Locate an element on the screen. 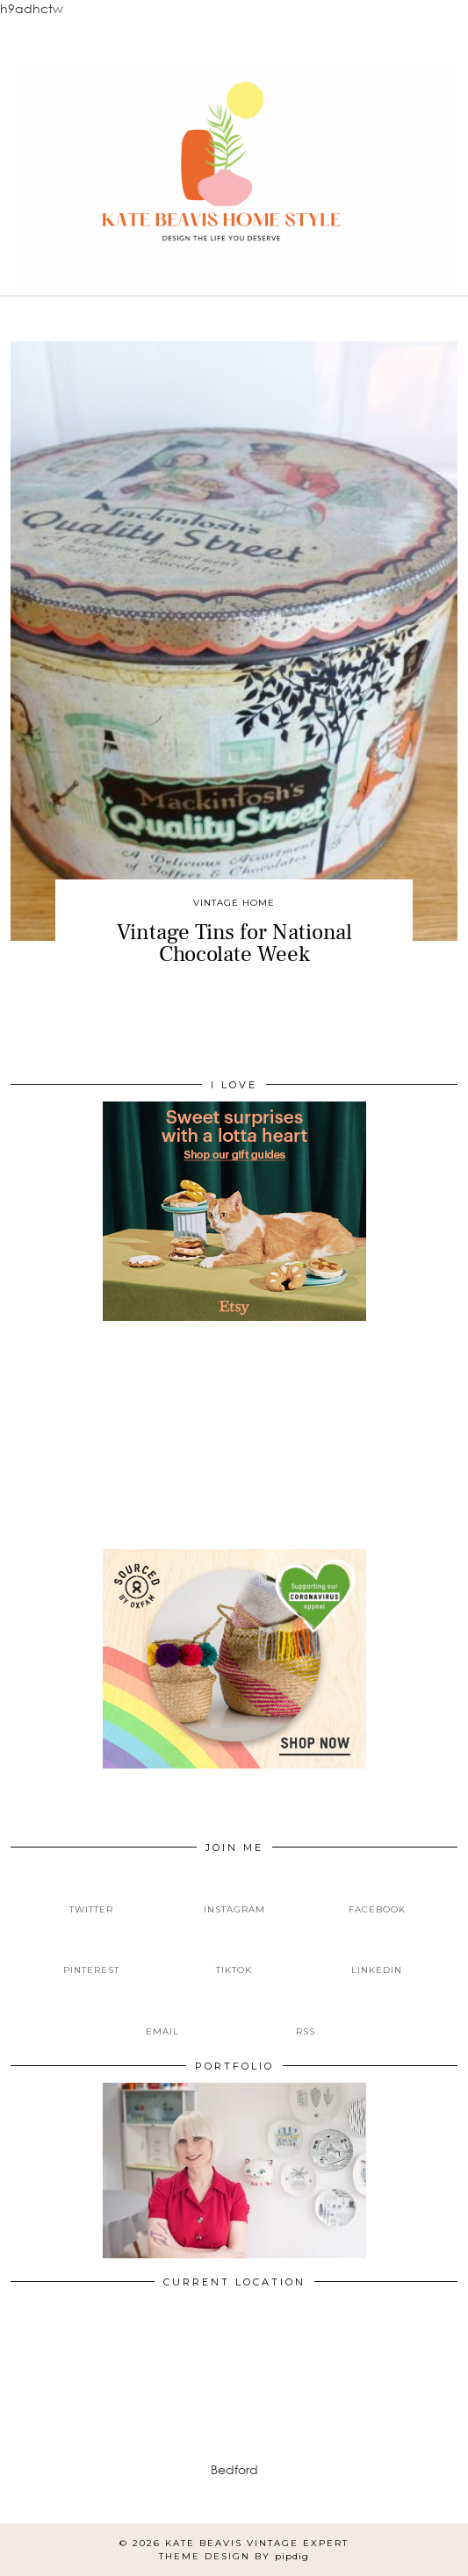 This screenshot has width=468, height=2576. Vintage Tins for National Chocolate Week is located at coordinates (234, 943).